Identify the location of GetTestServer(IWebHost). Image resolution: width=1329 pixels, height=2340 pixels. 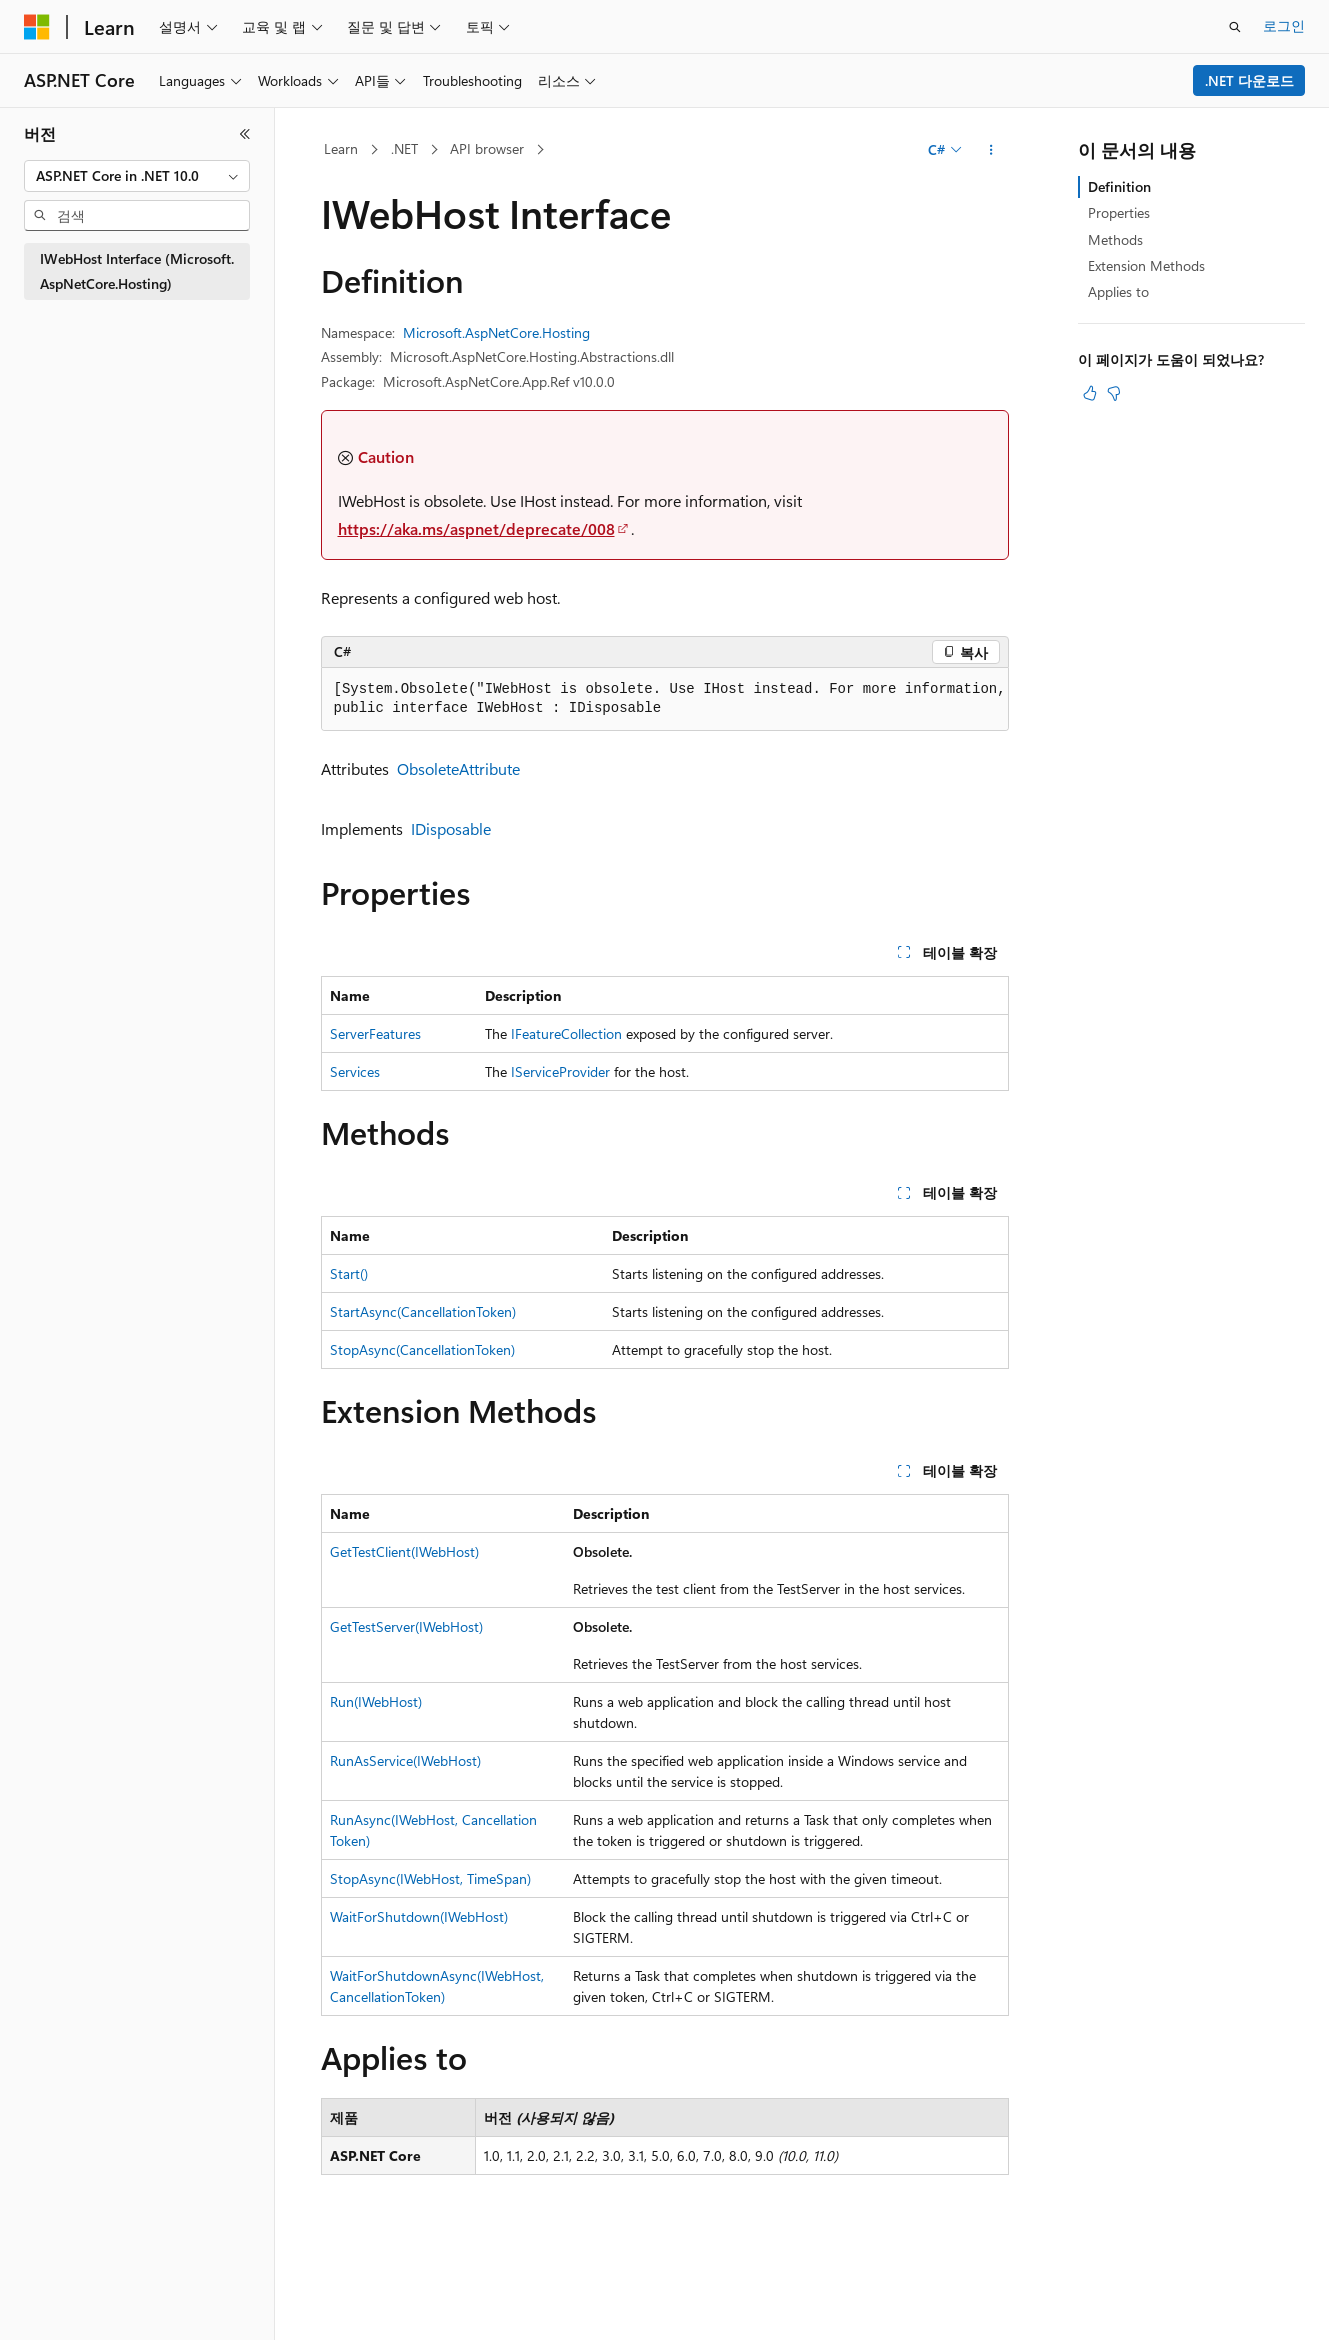
(406, 1626).